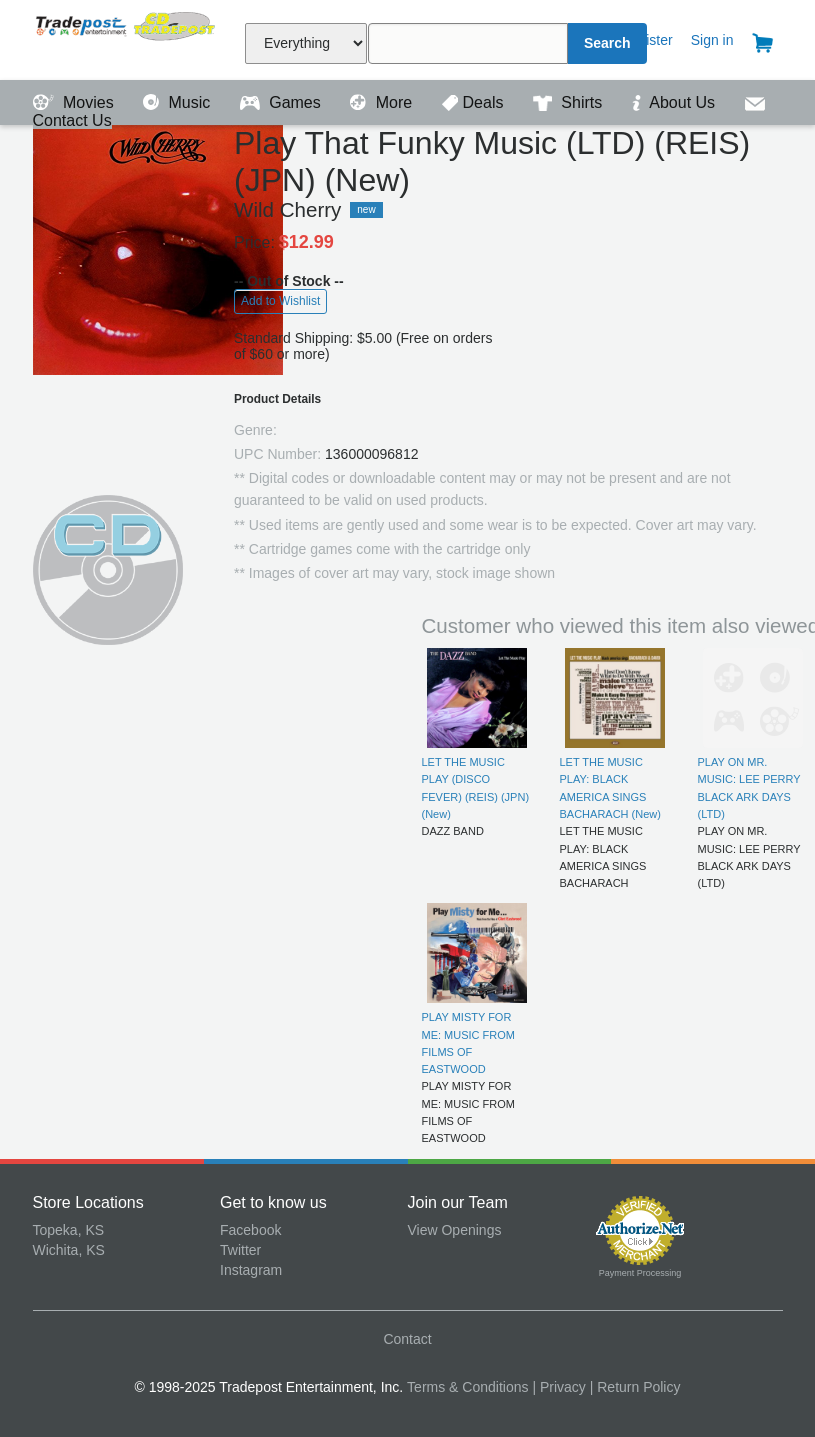 This screenshot has width=815, height=1437. What do you see at coordinates (640, 1273) in the screenshot?
I see `Payment Processing` at bounding box center [640, 1273].